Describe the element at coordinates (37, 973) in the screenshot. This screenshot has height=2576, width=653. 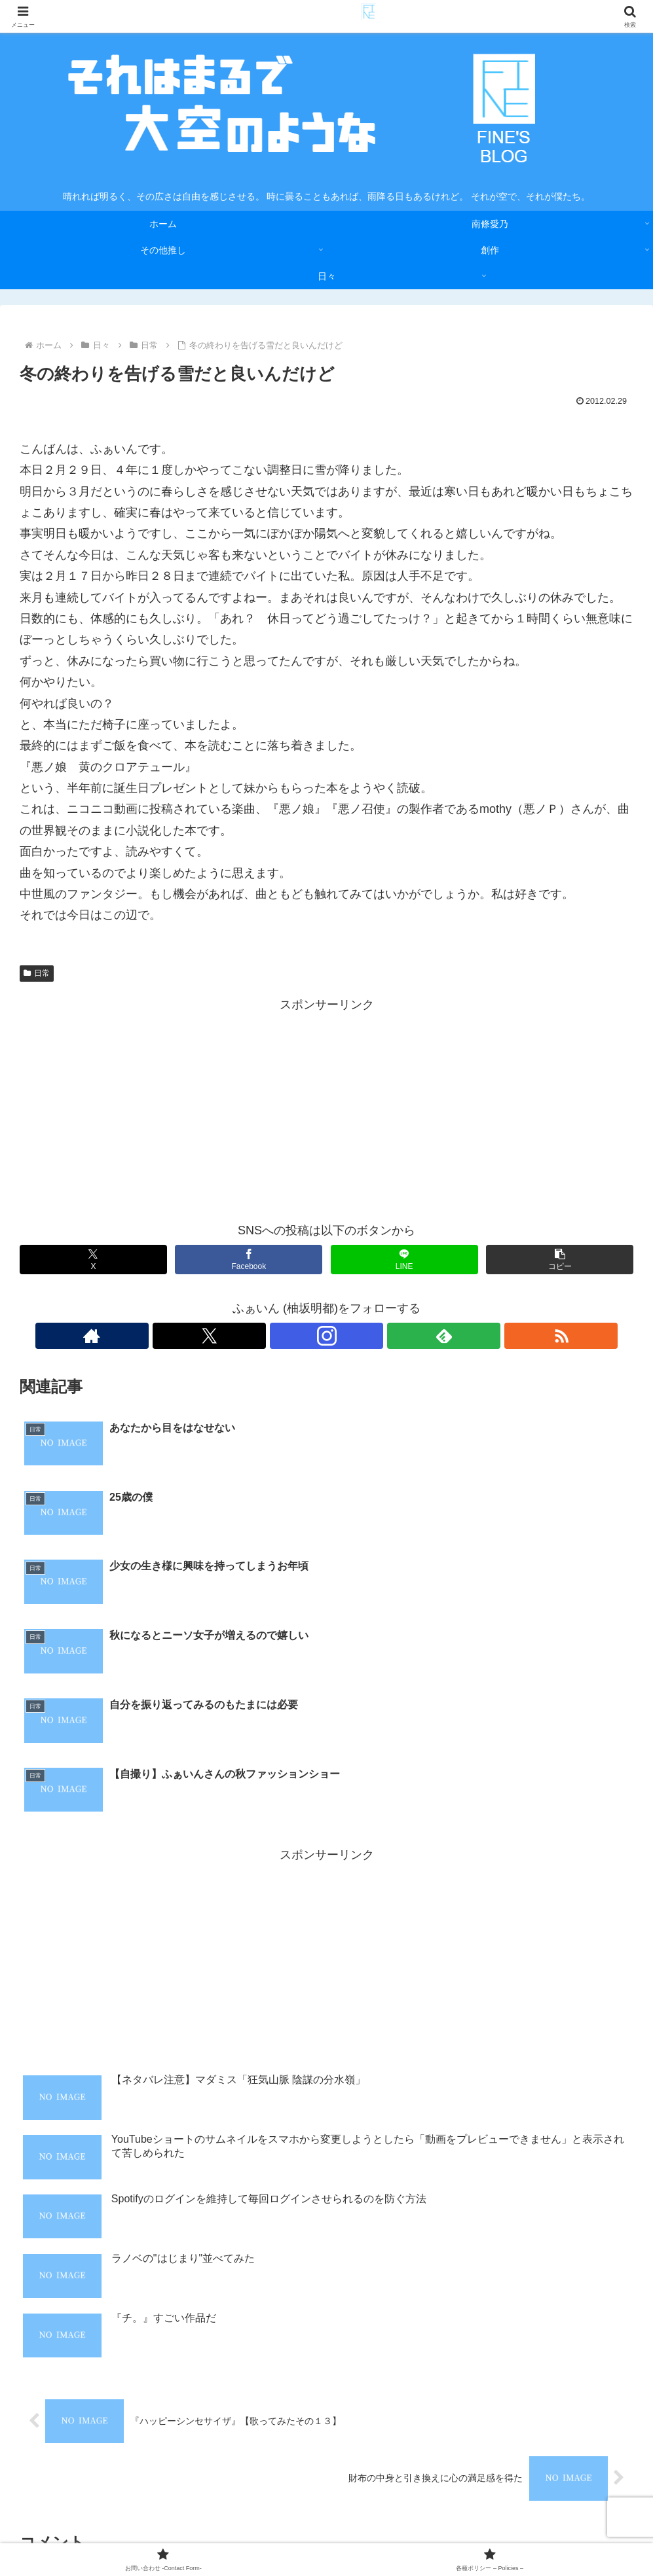
I see `日常` at that location.